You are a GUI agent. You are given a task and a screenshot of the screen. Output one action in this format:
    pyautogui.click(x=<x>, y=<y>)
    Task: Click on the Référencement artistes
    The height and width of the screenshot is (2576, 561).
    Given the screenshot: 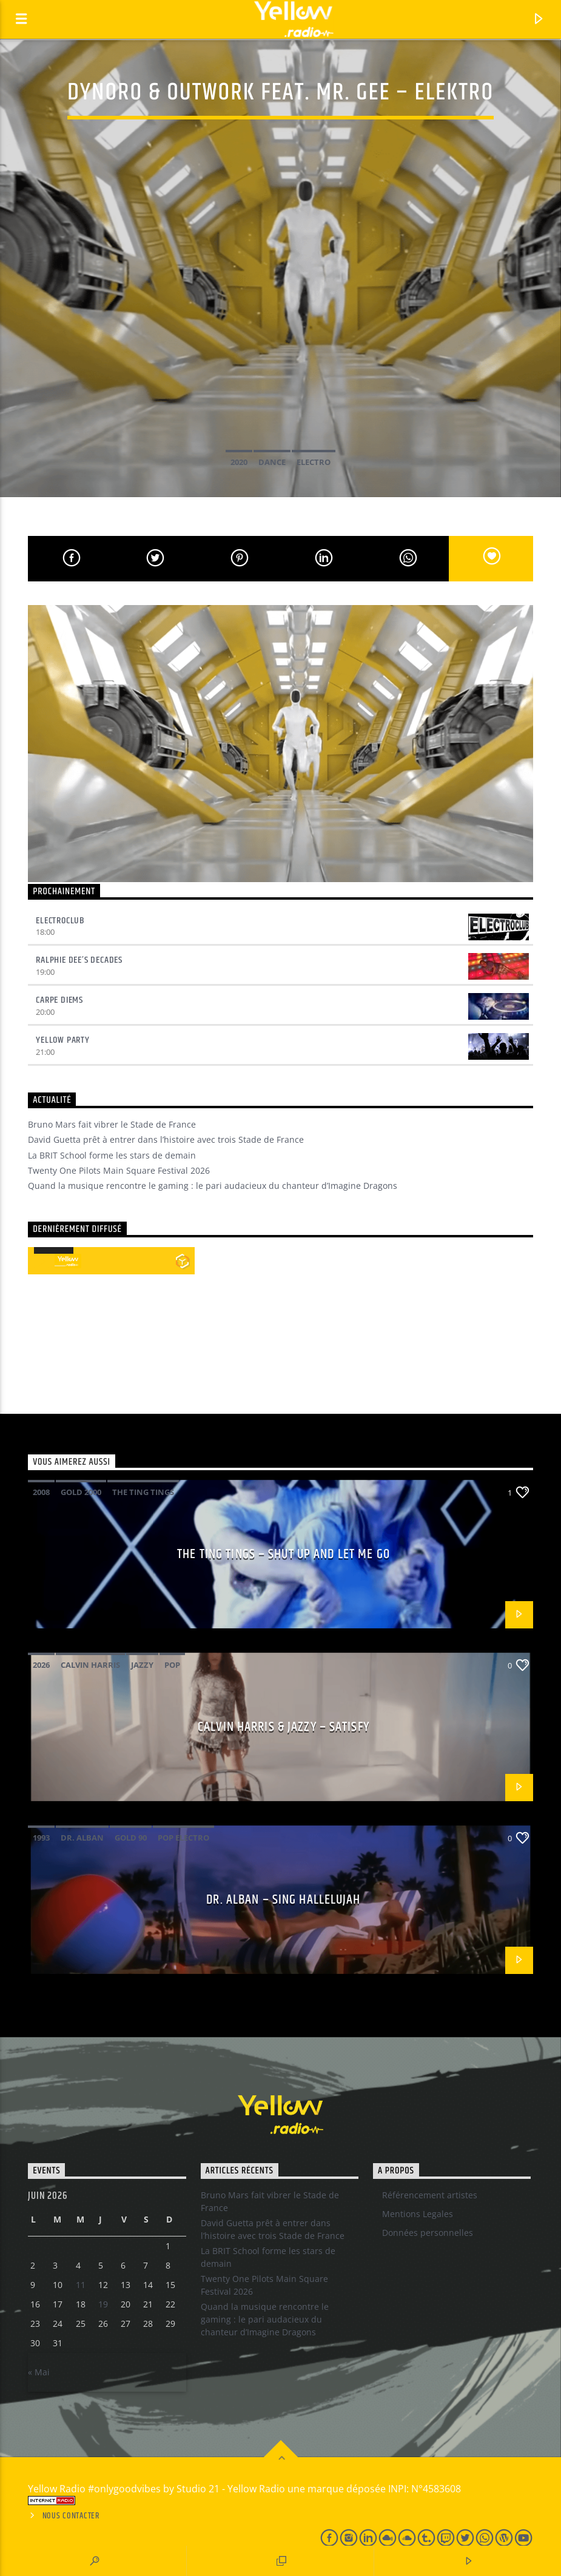 What is the action you would take?
    pyautogui.click(x=429, y=2195)
    